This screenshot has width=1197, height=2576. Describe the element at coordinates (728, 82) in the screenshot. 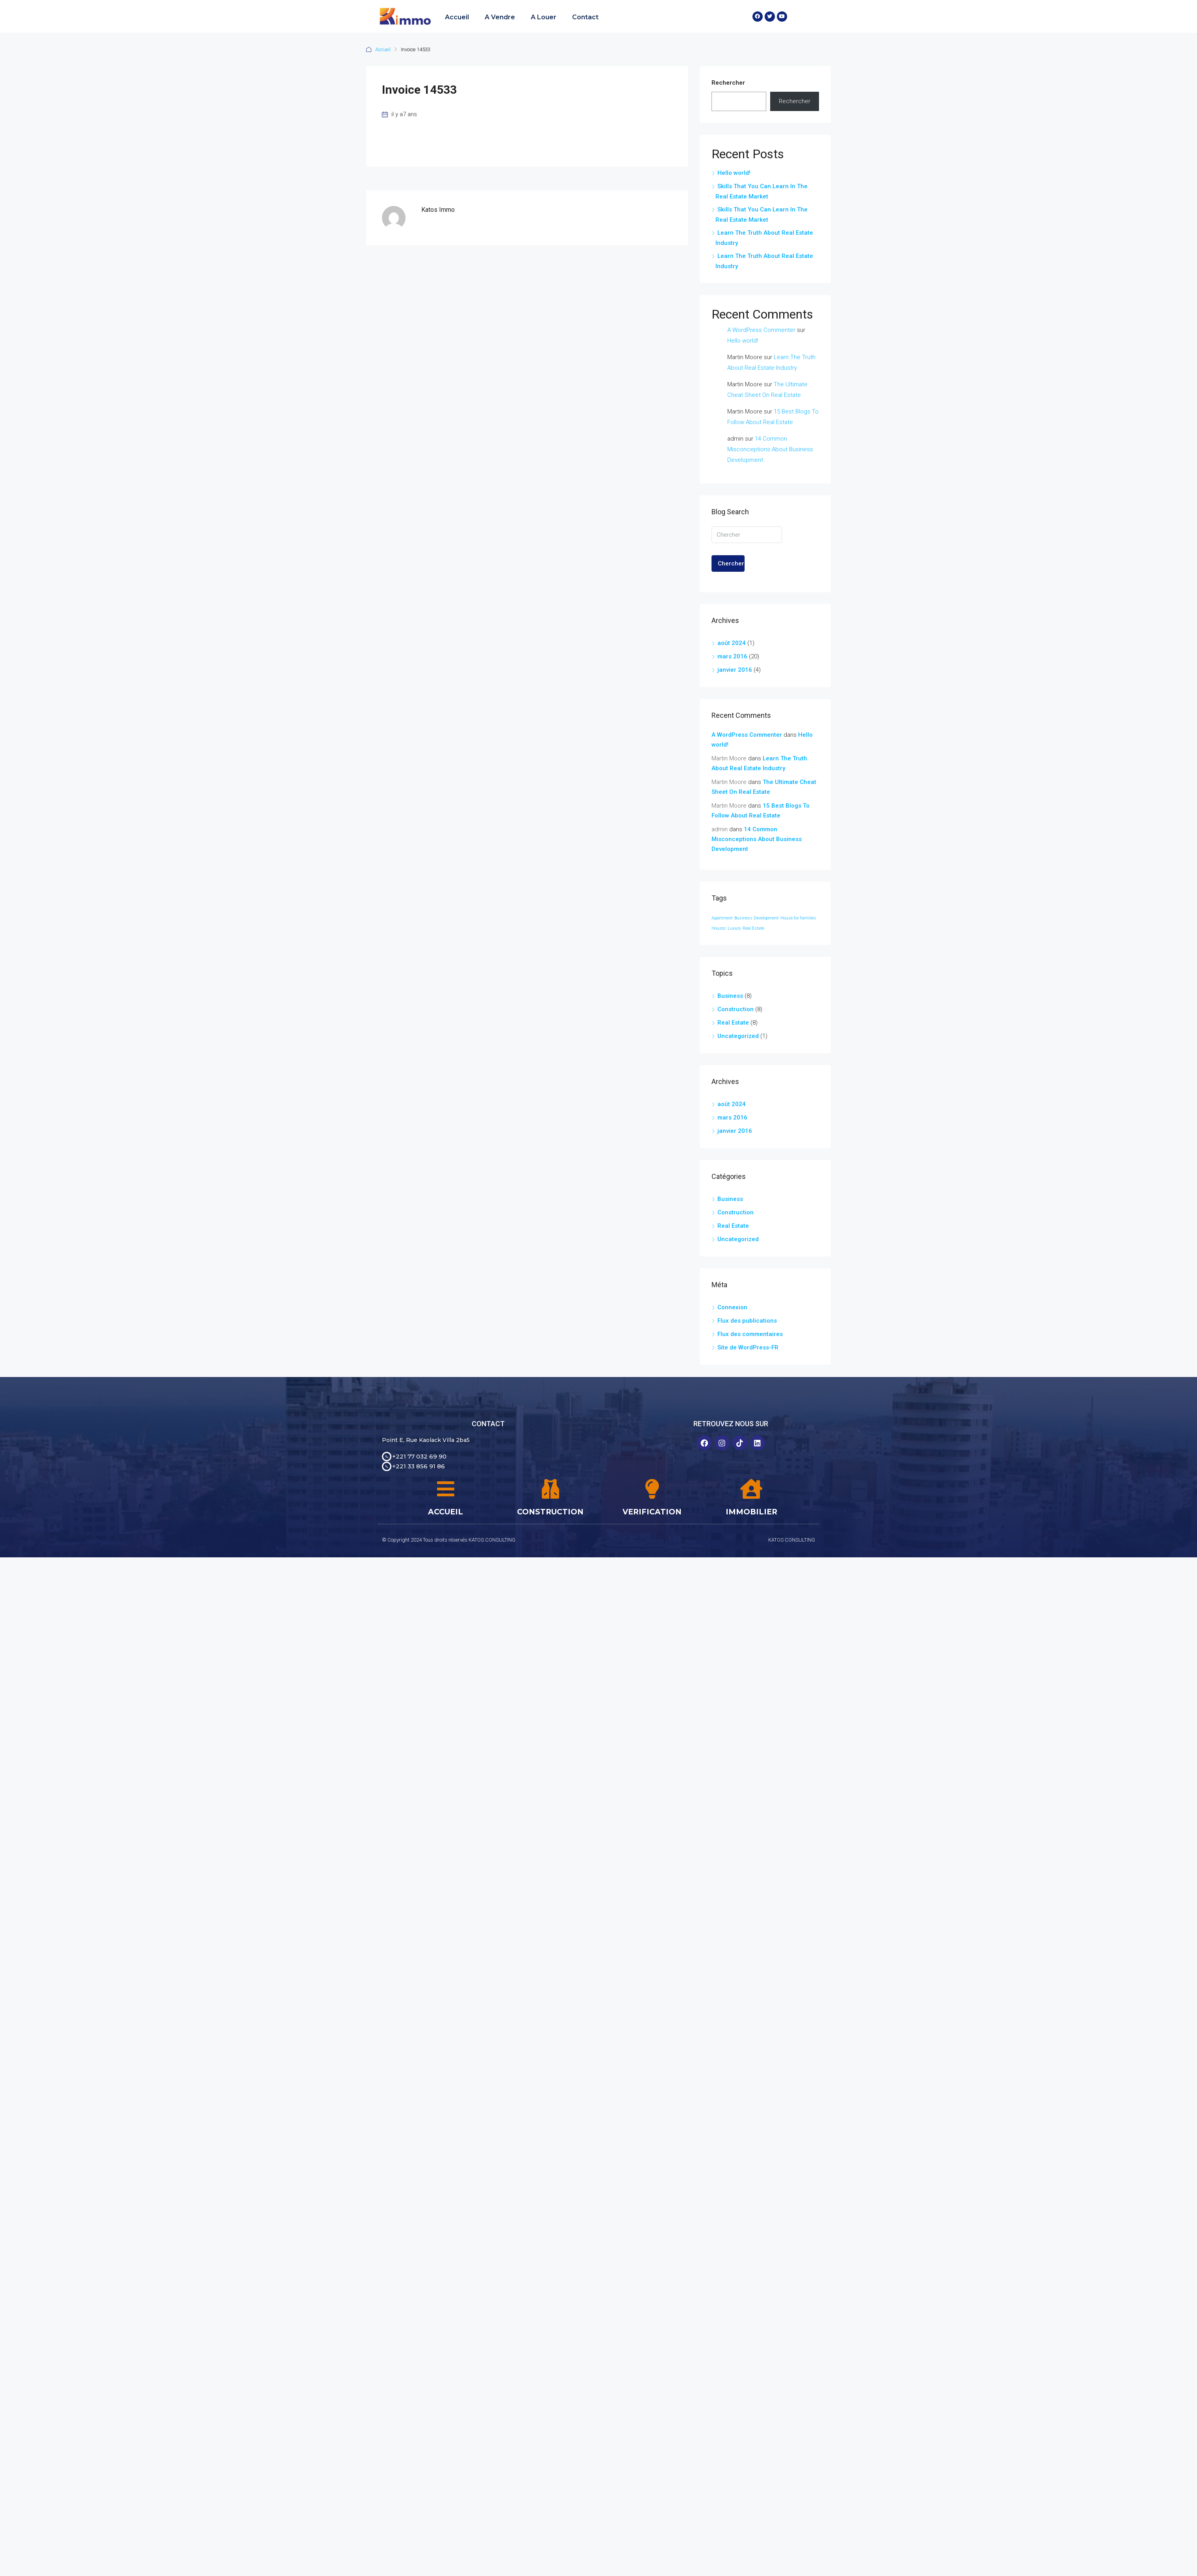

I see `Rechercher` at that location.